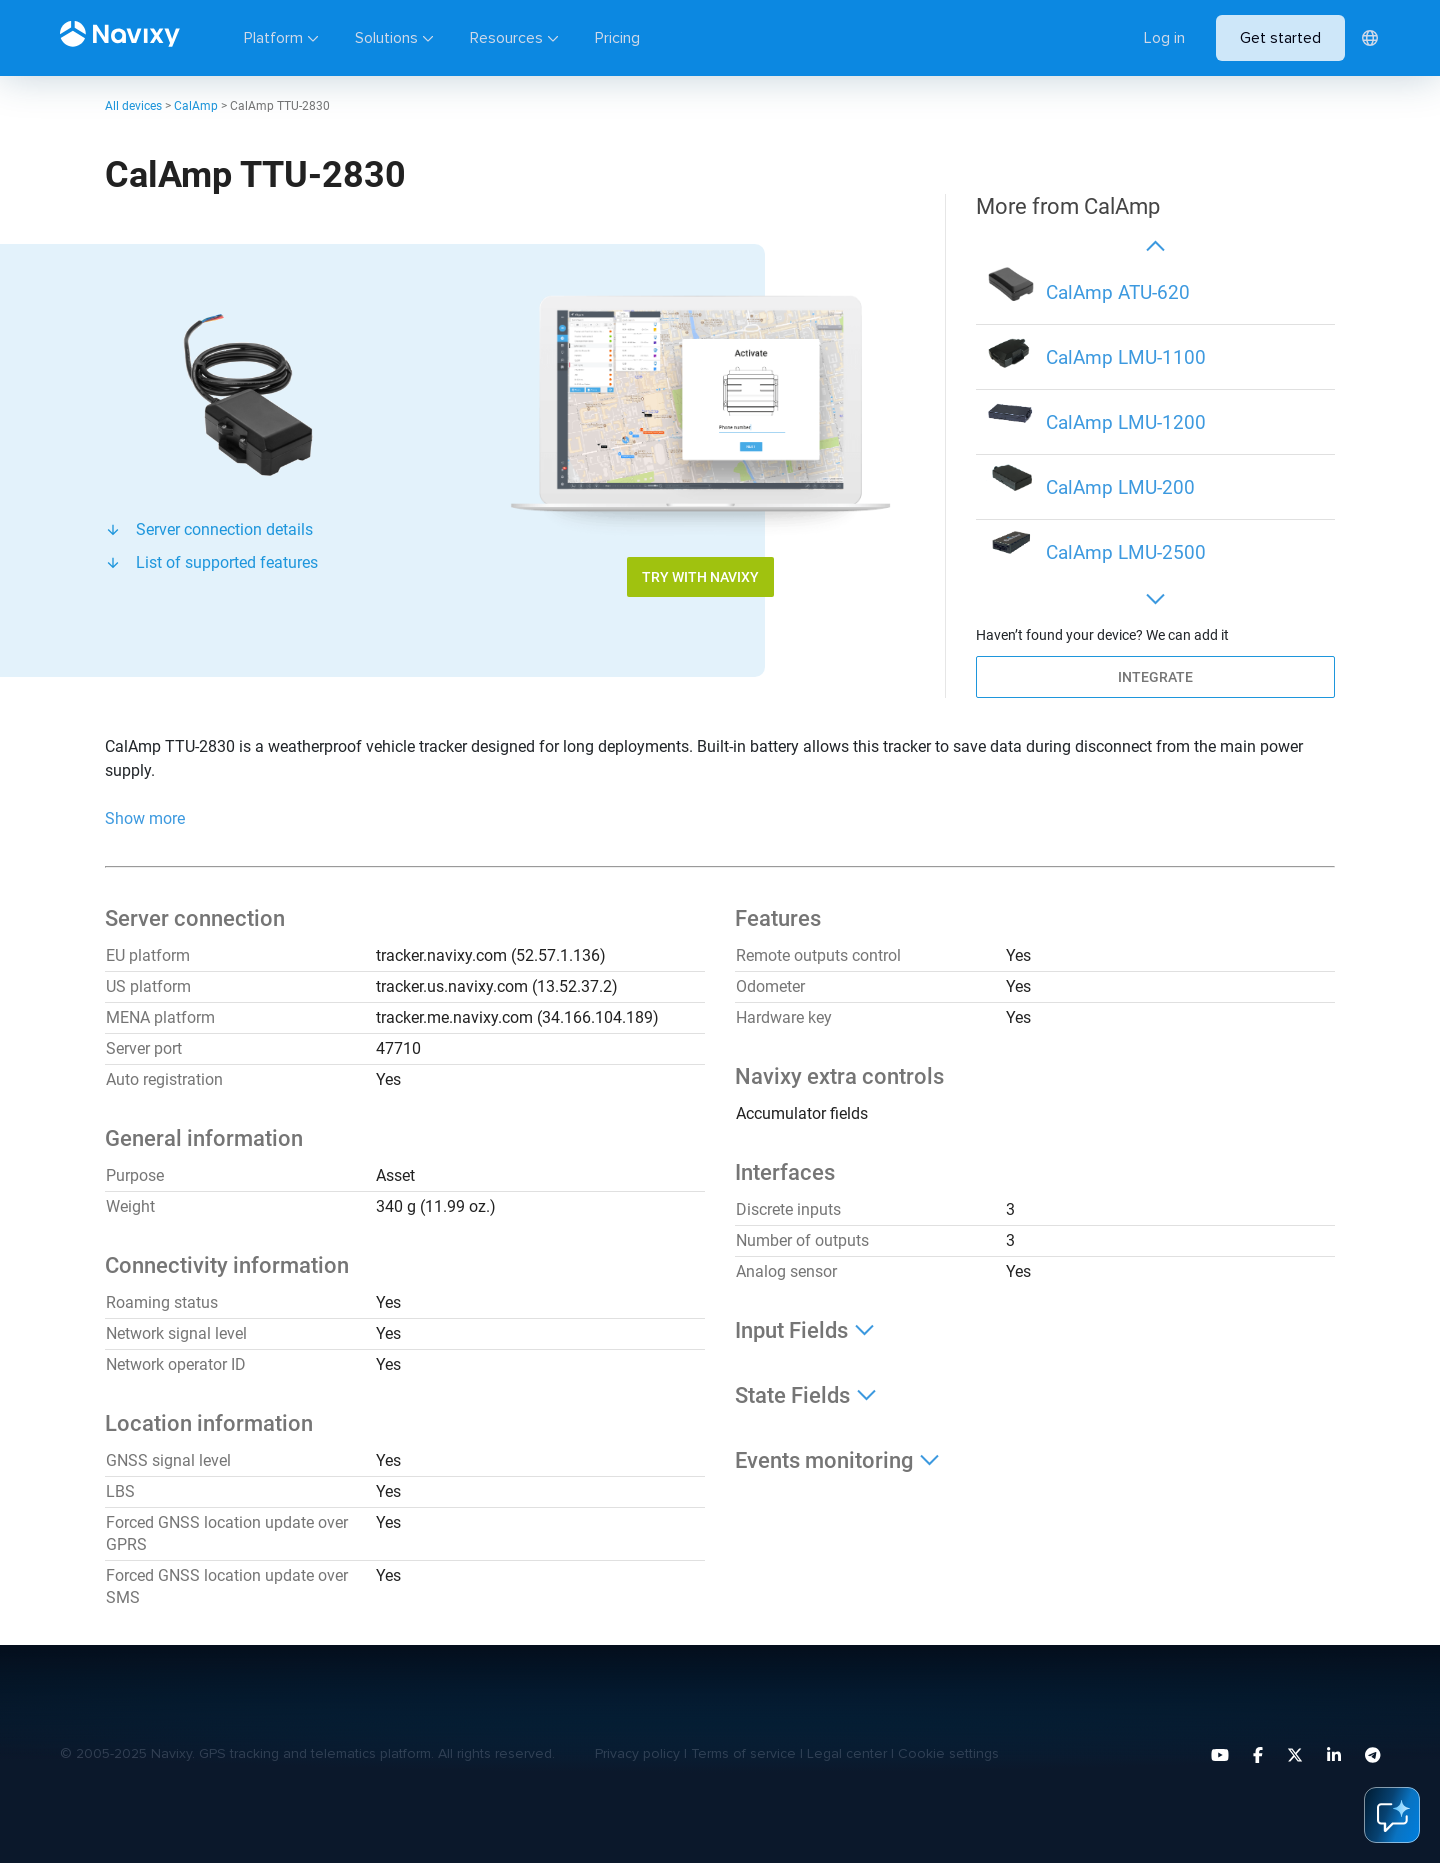 This screenshot has width=1440, height=1863. Describe the element at coordinates (506, 38) in the screenshot. I see `Resources` at that location.